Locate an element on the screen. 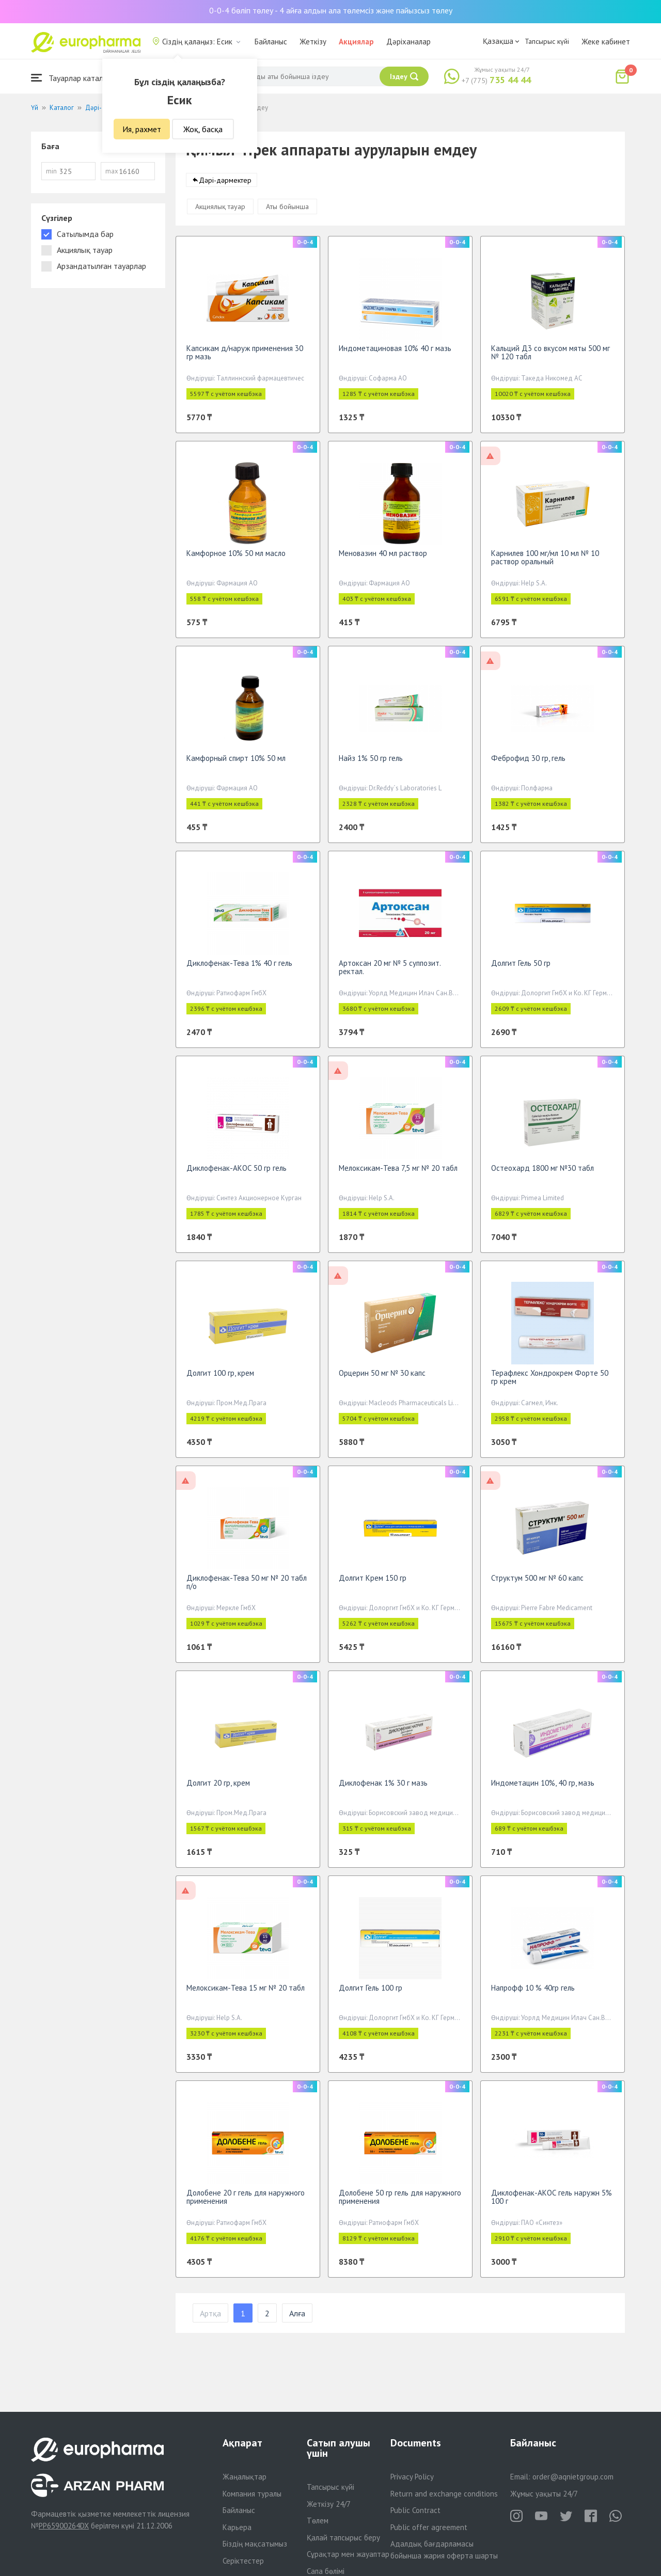 This screenshot has height=2576, width=661. Return and exchange conditions is located at coordinates (444, 2494).